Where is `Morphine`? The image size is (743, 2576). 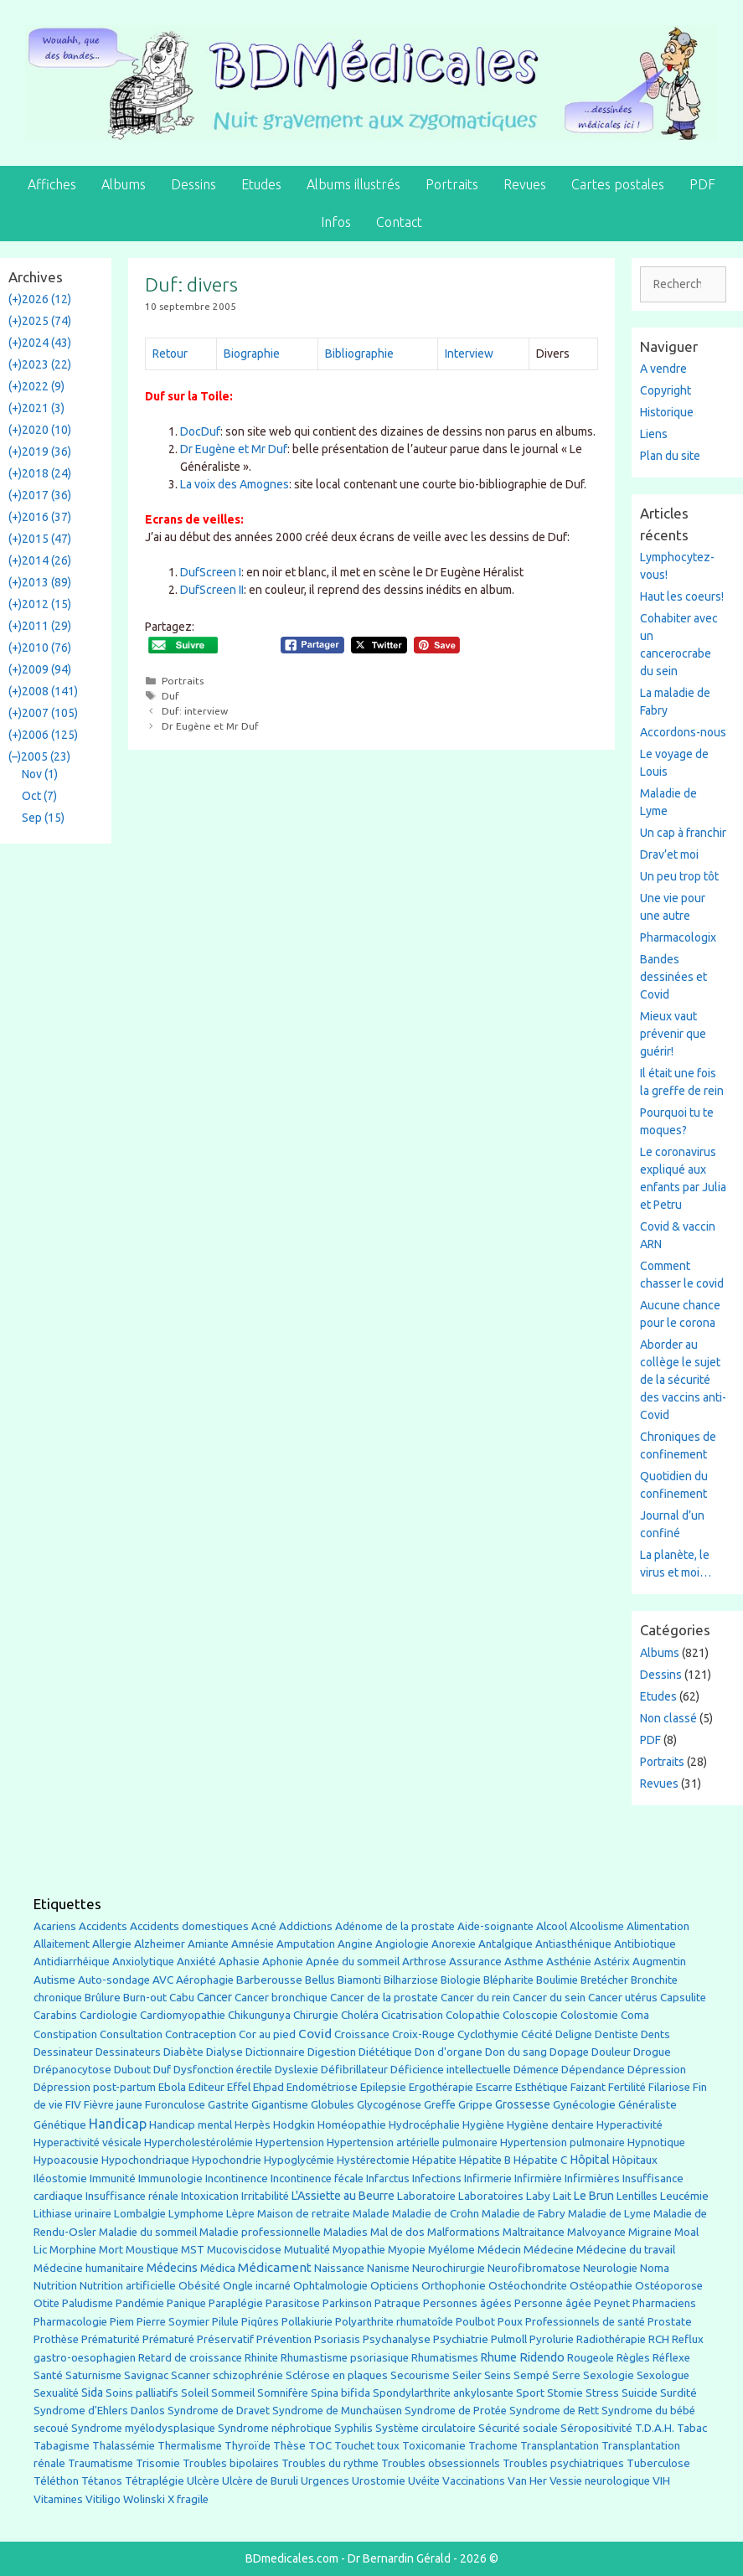 Morphine is located at coordinates (72, 2249).